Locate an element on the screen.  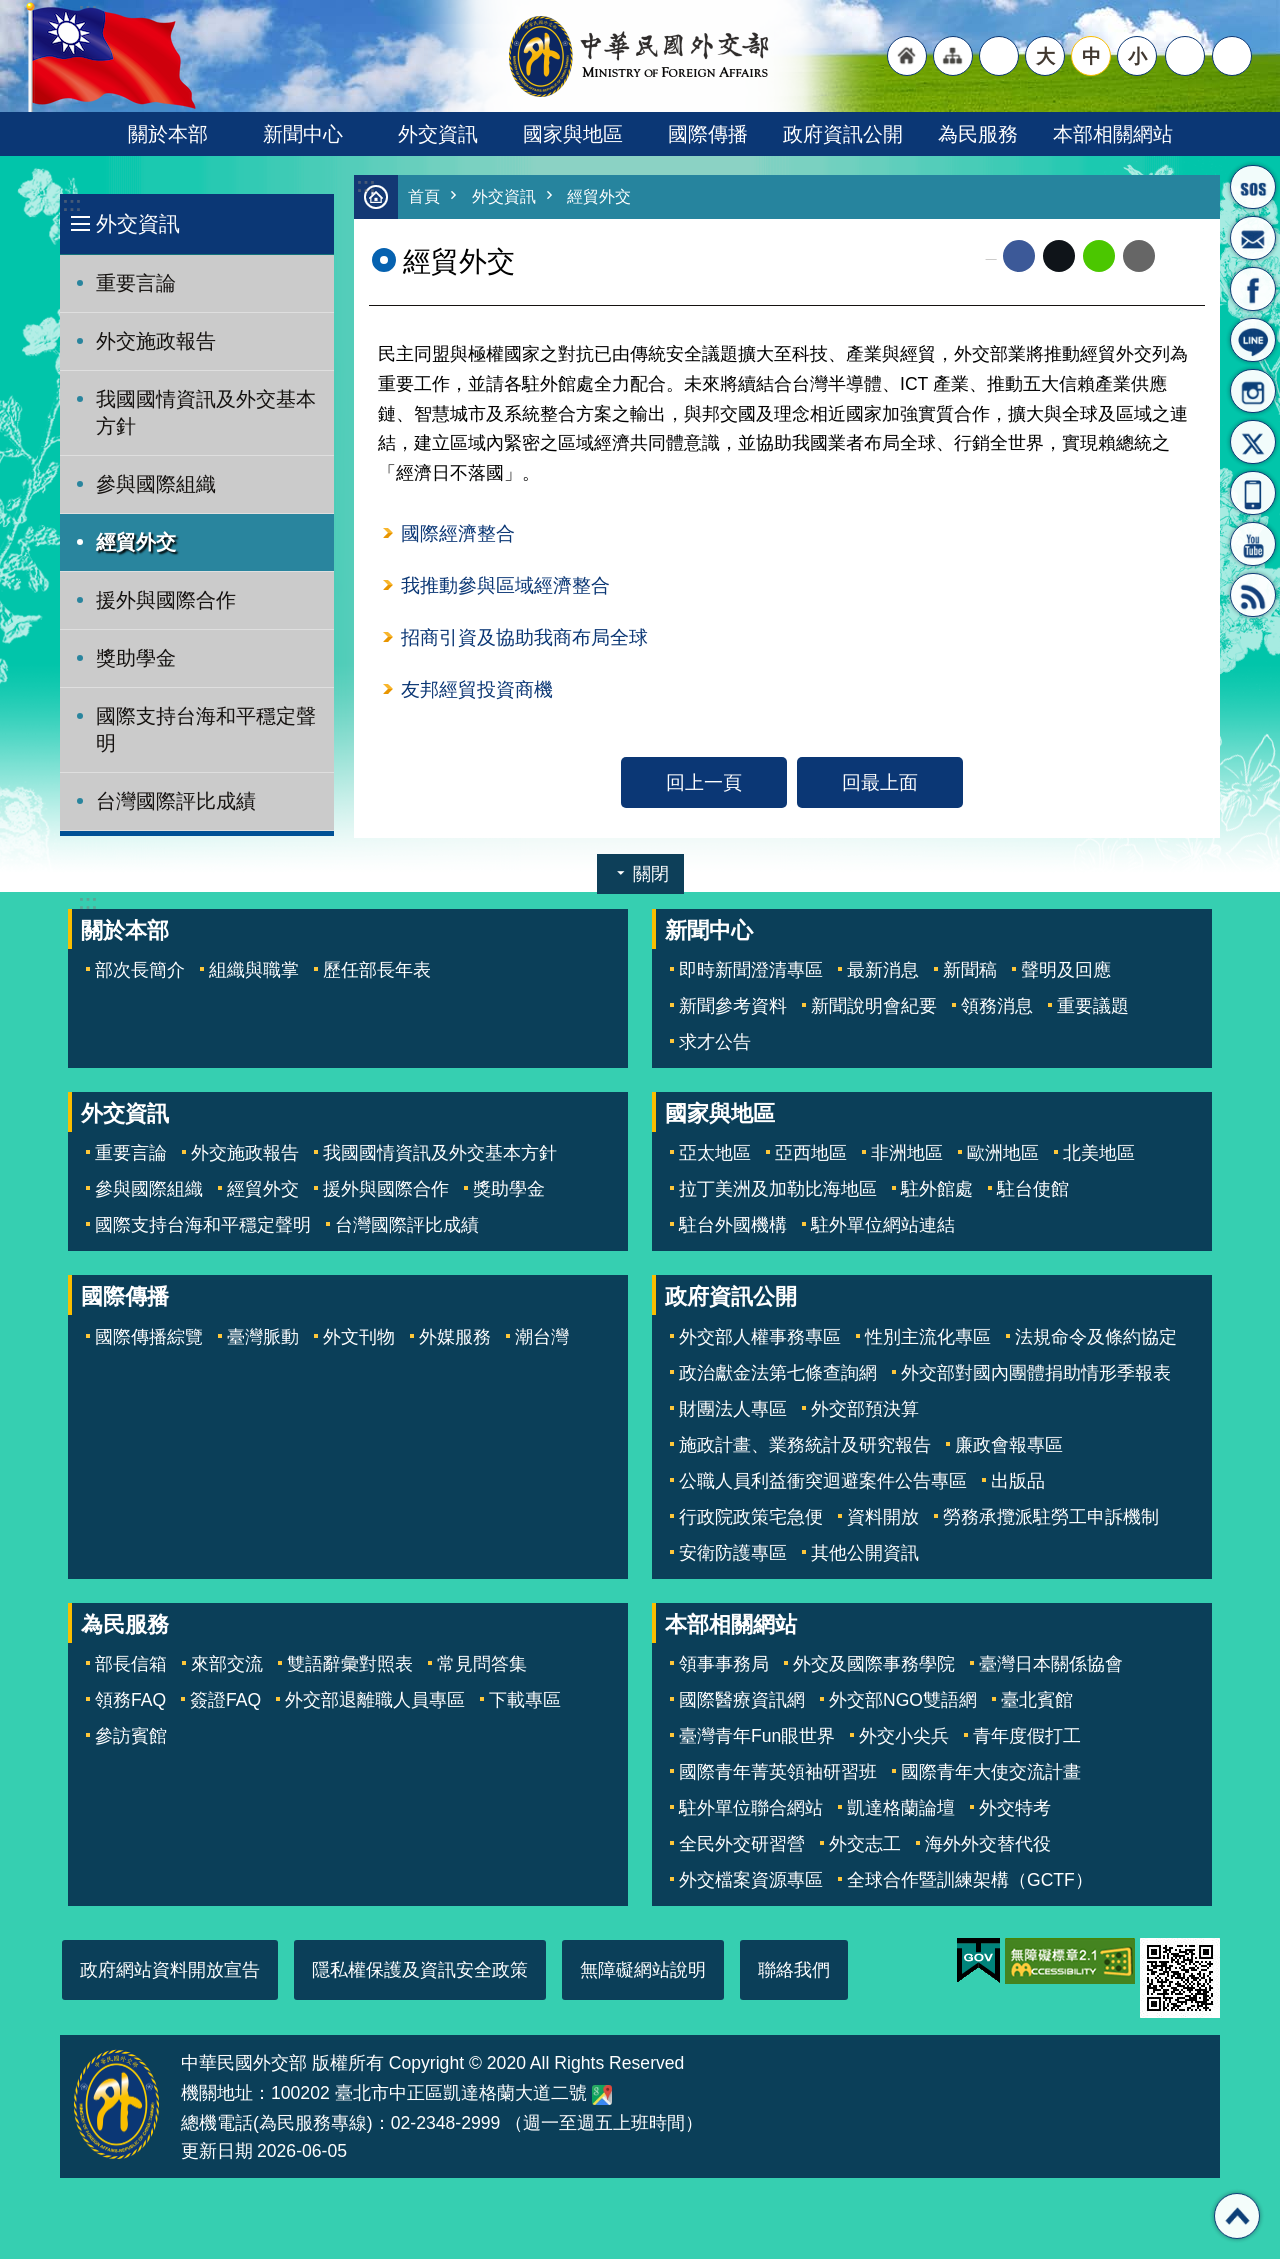
外交及國際事務學院 is located at coordinates (874, 1664).